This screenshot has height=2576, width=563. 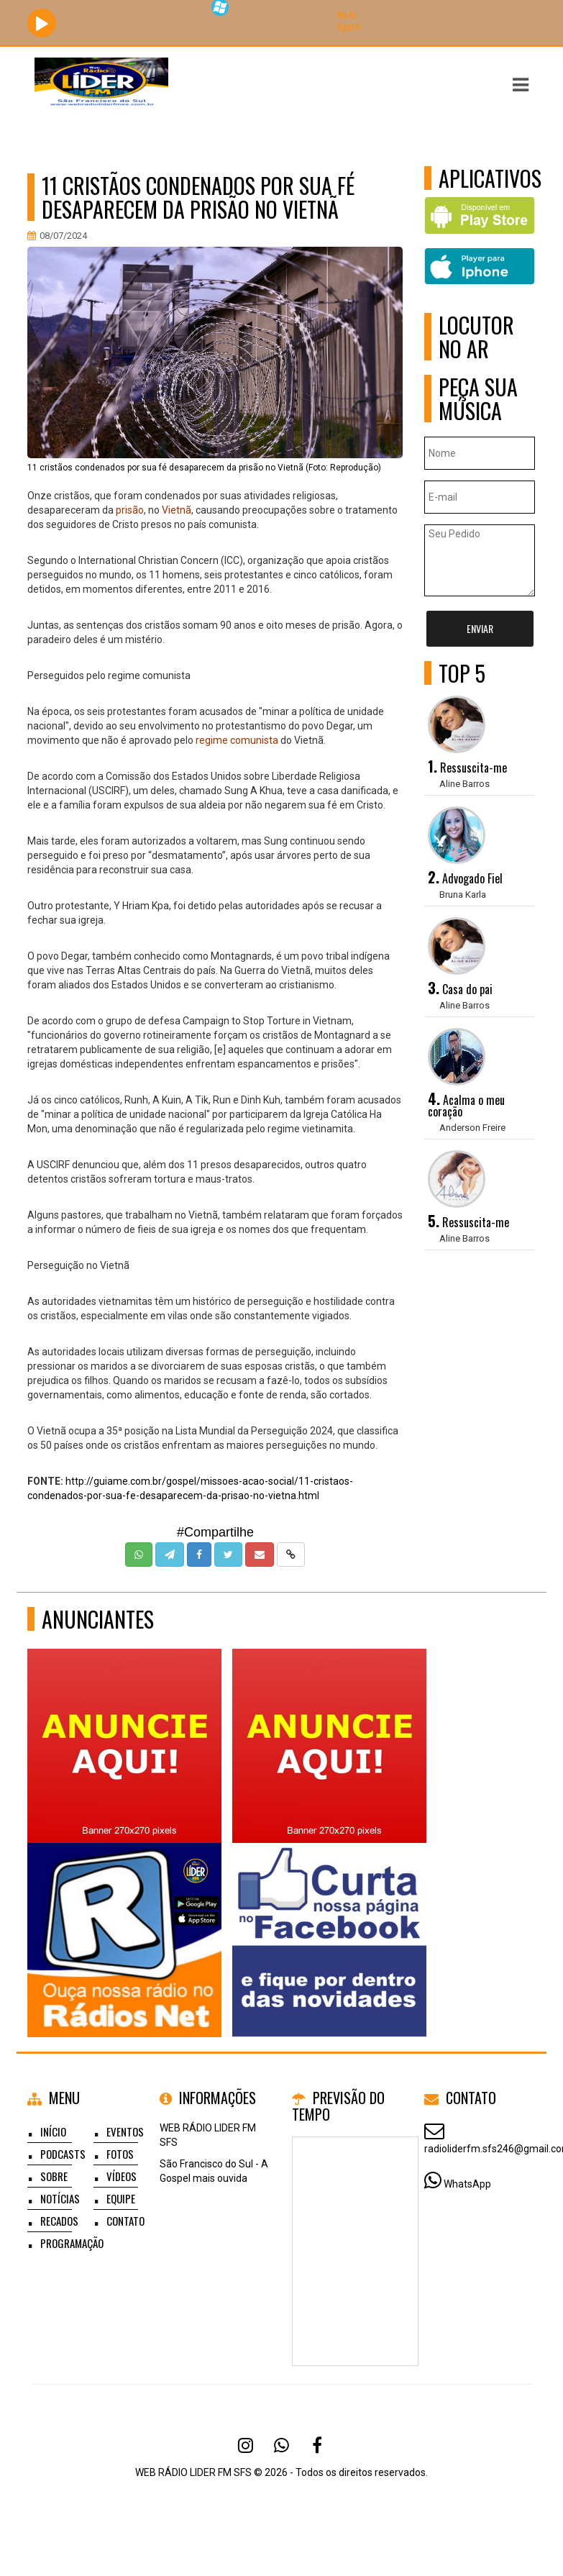 I want to click on Programação, so click(x=72, y=2243).